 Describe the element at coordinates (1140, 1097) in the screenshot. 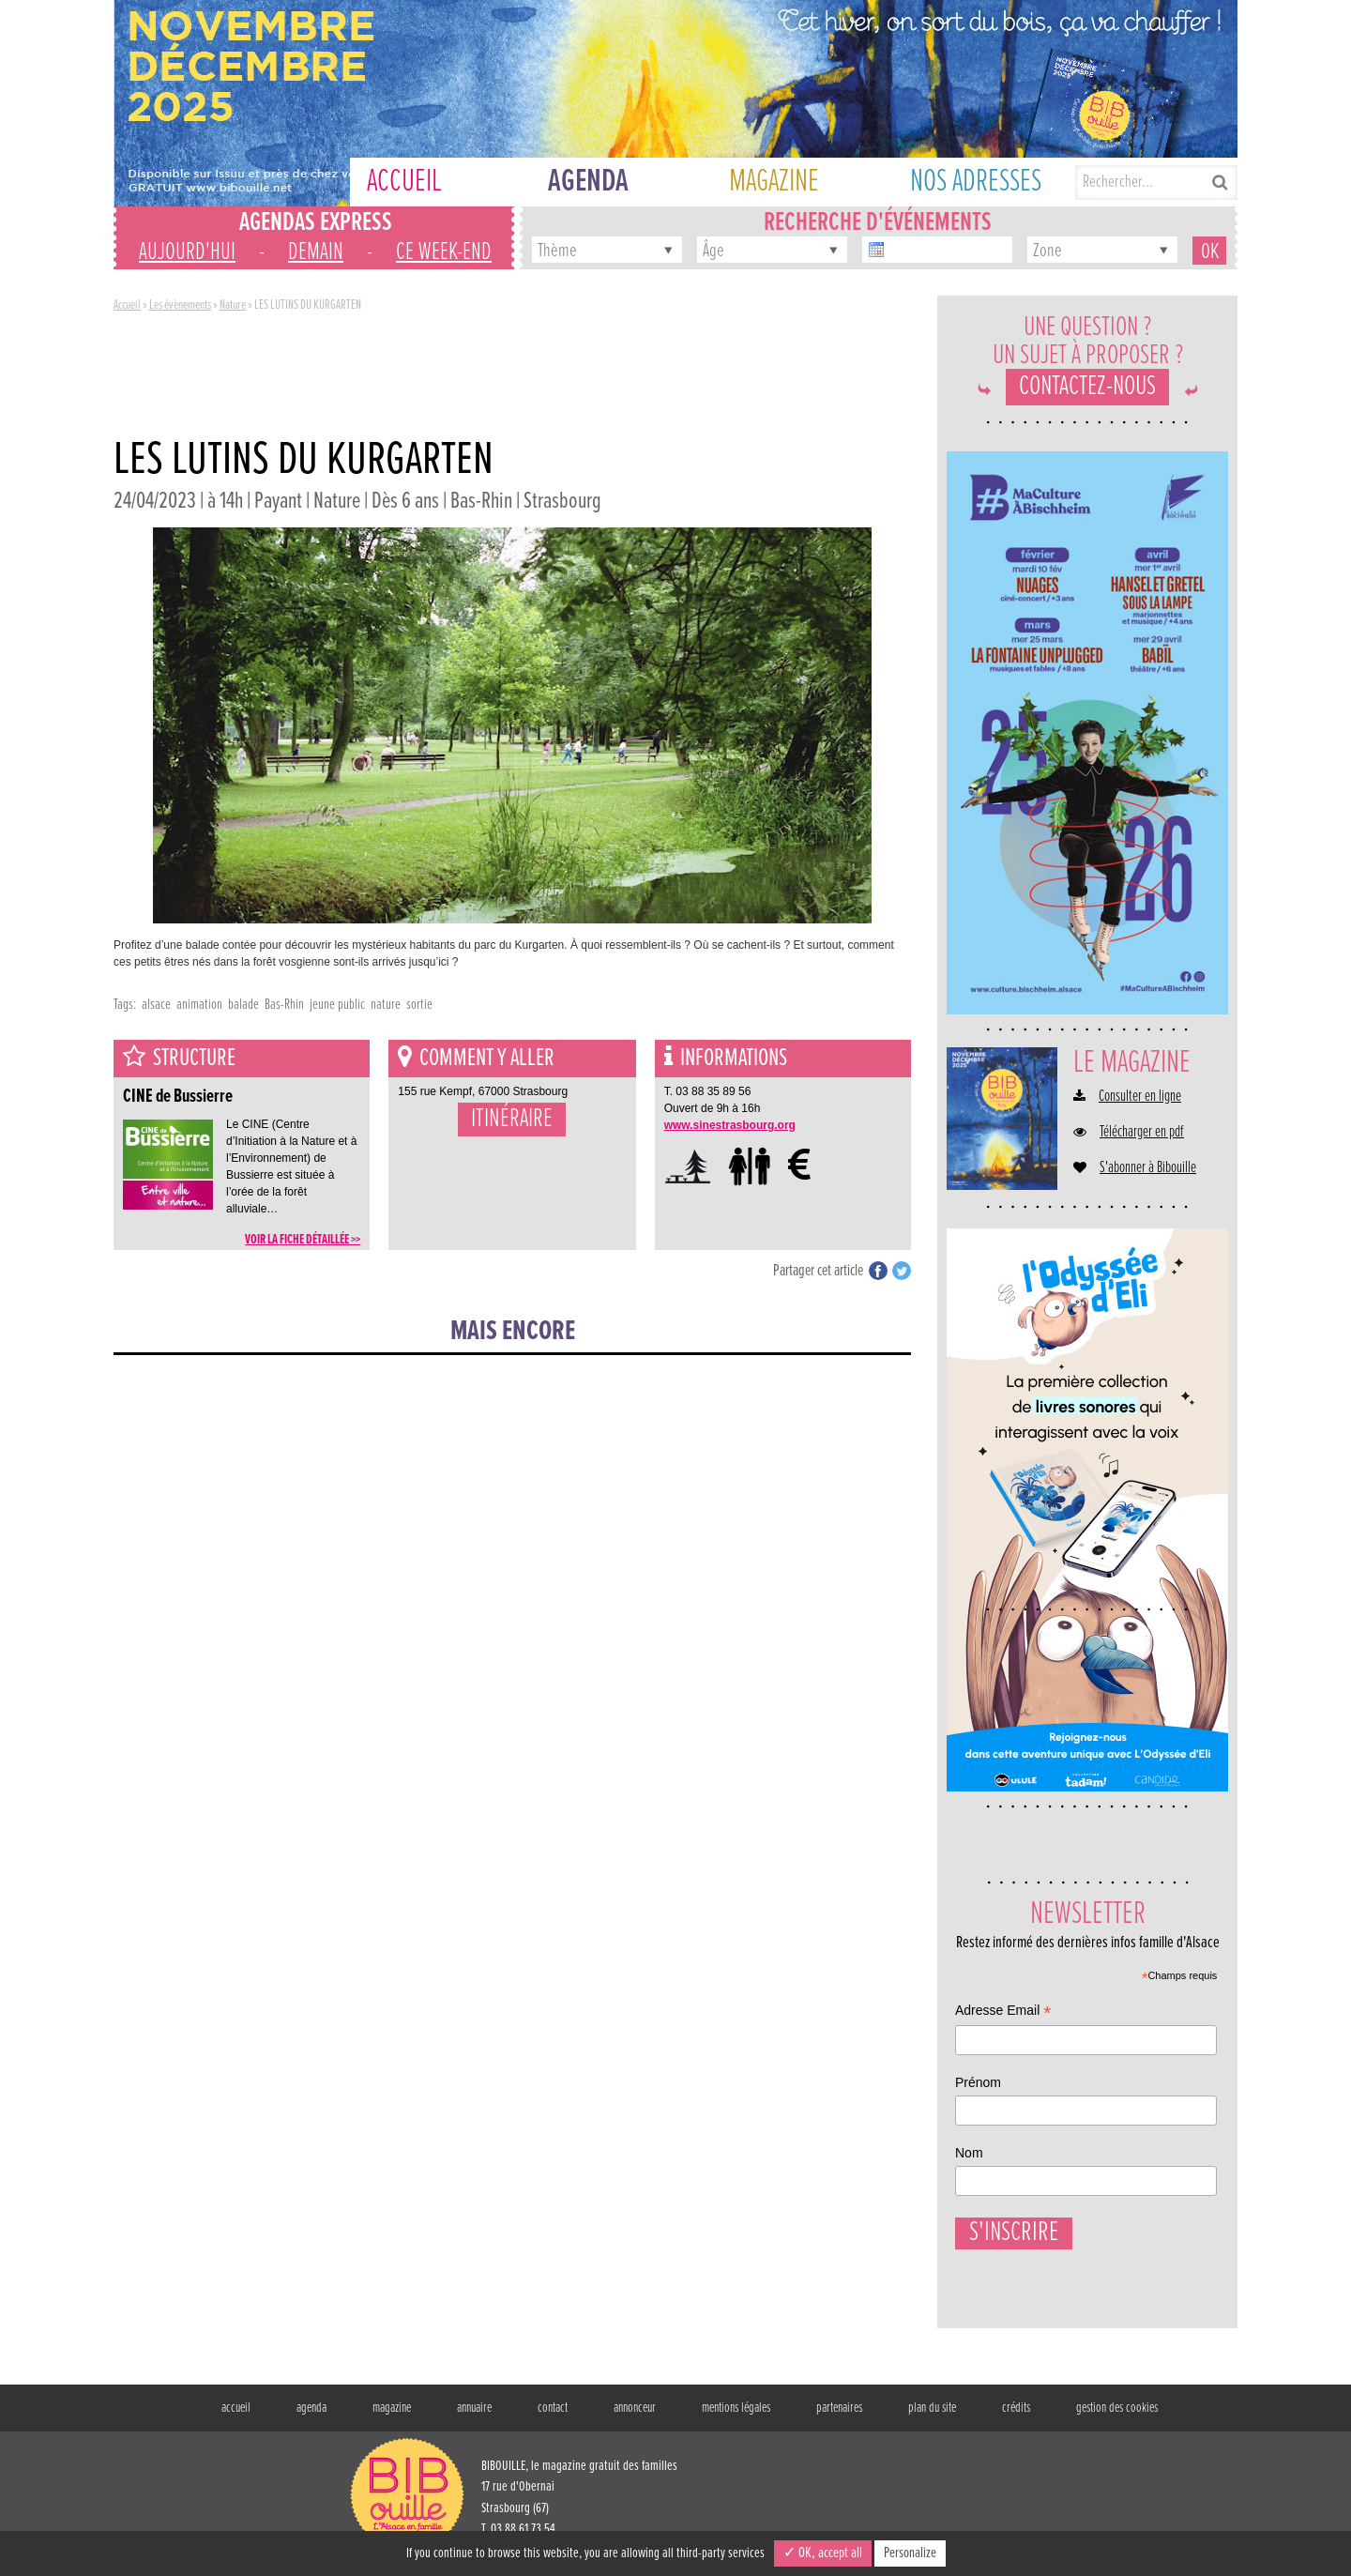

I see `Consulter en ligne` at that location.